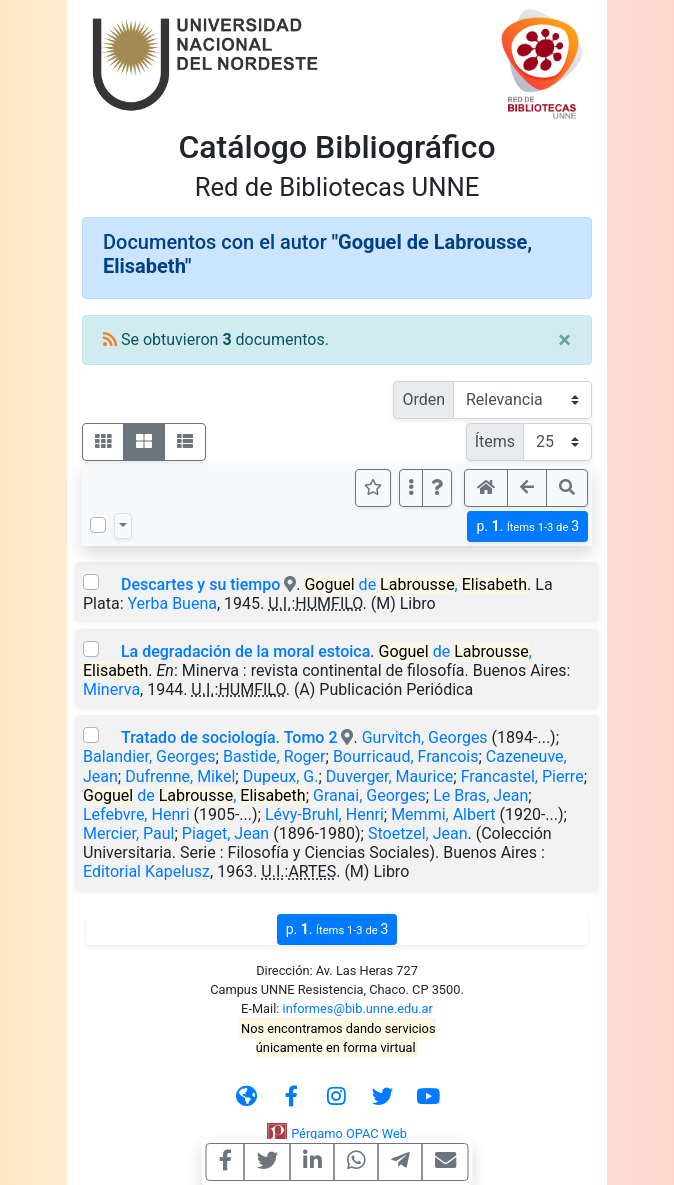 Image resolution: width=674 pixels, height=1185 pixels. Describe the element at coordinates (406, 756) in the screenshot. I see `Bourricaud, Francois` at that location.